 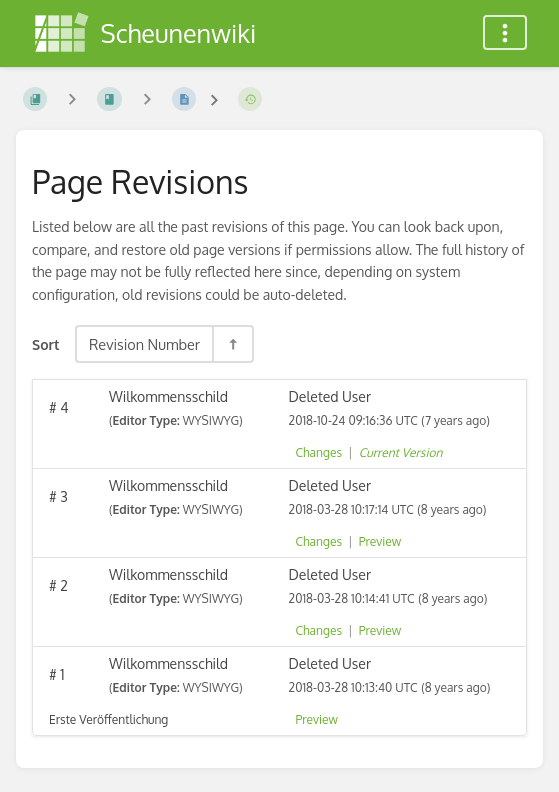 What do you see at coordinates (232, 344) in the screenshot?
I see `[Sort Direction Toggle - Sort Descending]` at bounding box center [232, 344].